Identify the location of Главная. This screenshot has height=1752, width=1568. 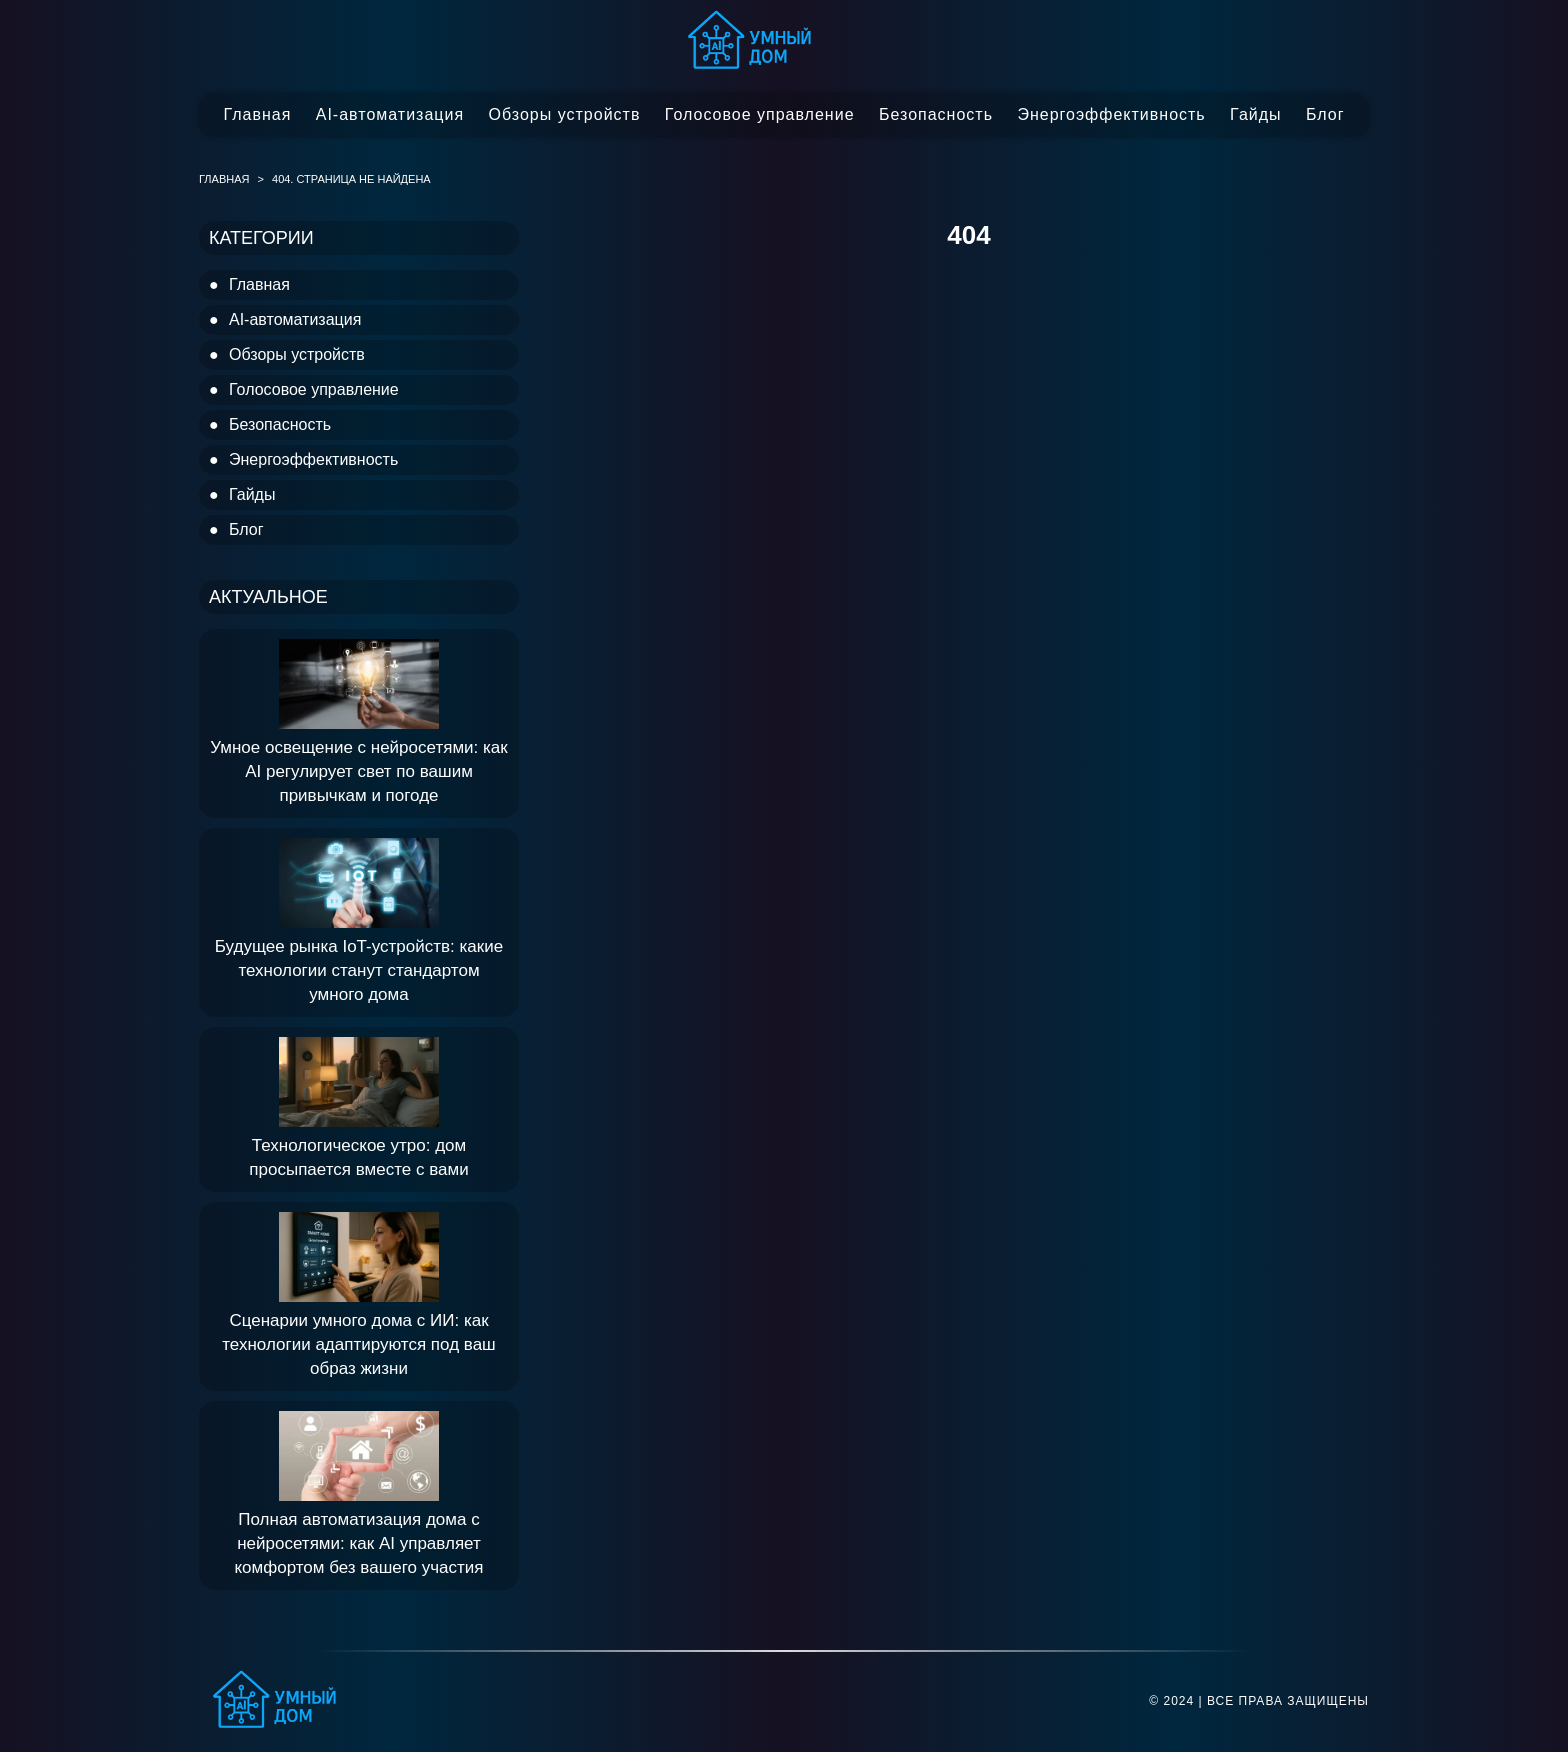
(257, 114).